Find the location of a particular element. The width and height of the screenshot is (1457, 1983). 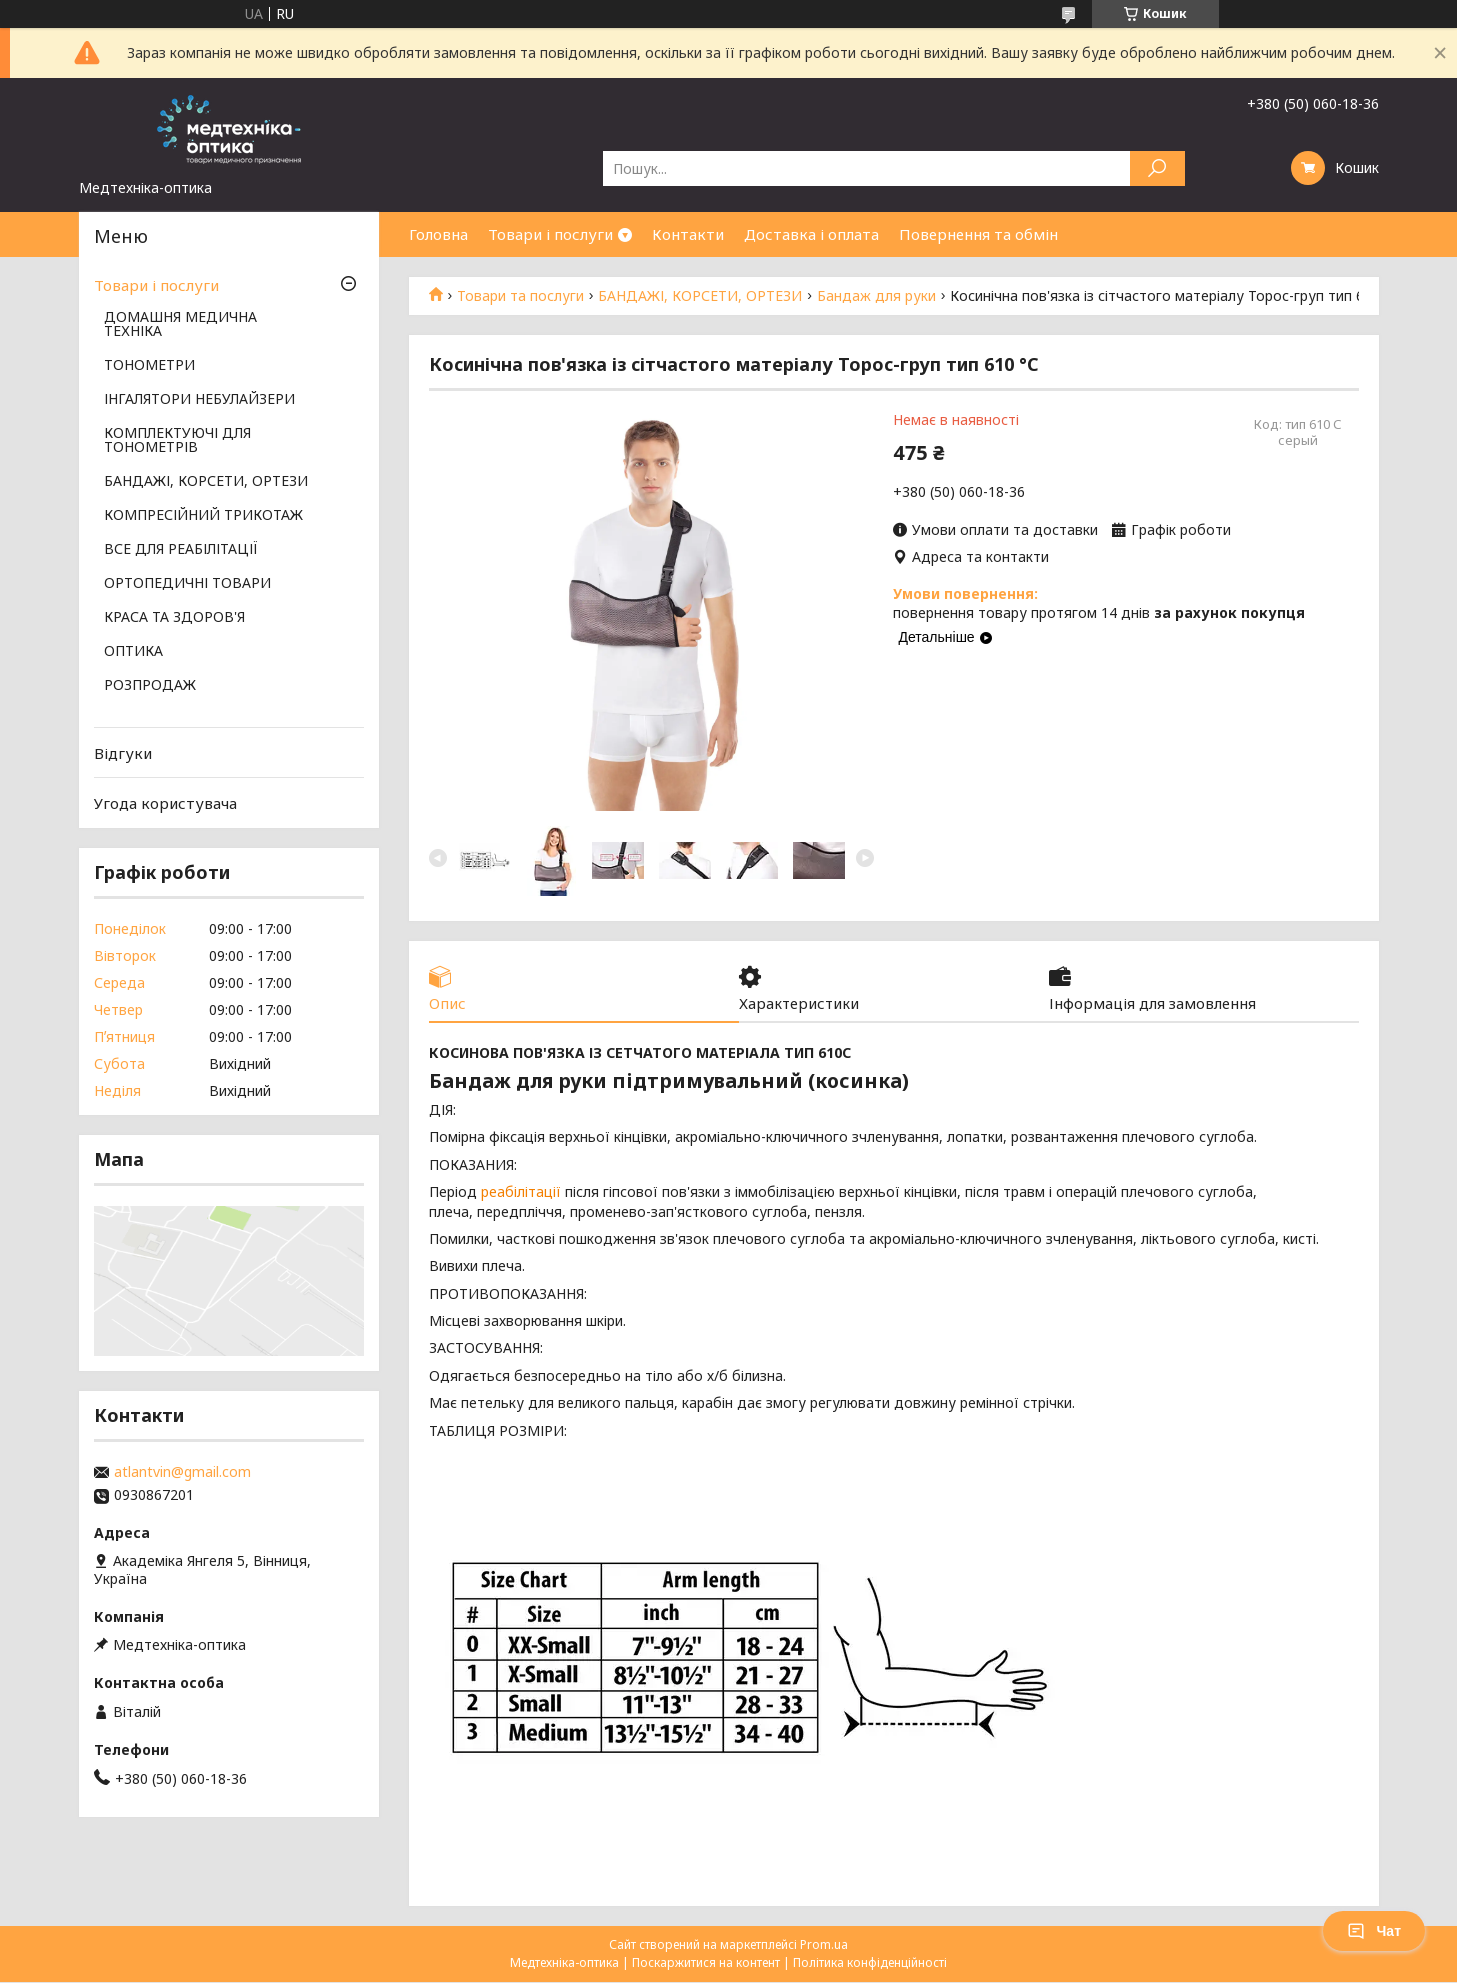

КОМПРЕСІЙНИЙ ТРИКОТАЖ is located at coordinates (203, 516).